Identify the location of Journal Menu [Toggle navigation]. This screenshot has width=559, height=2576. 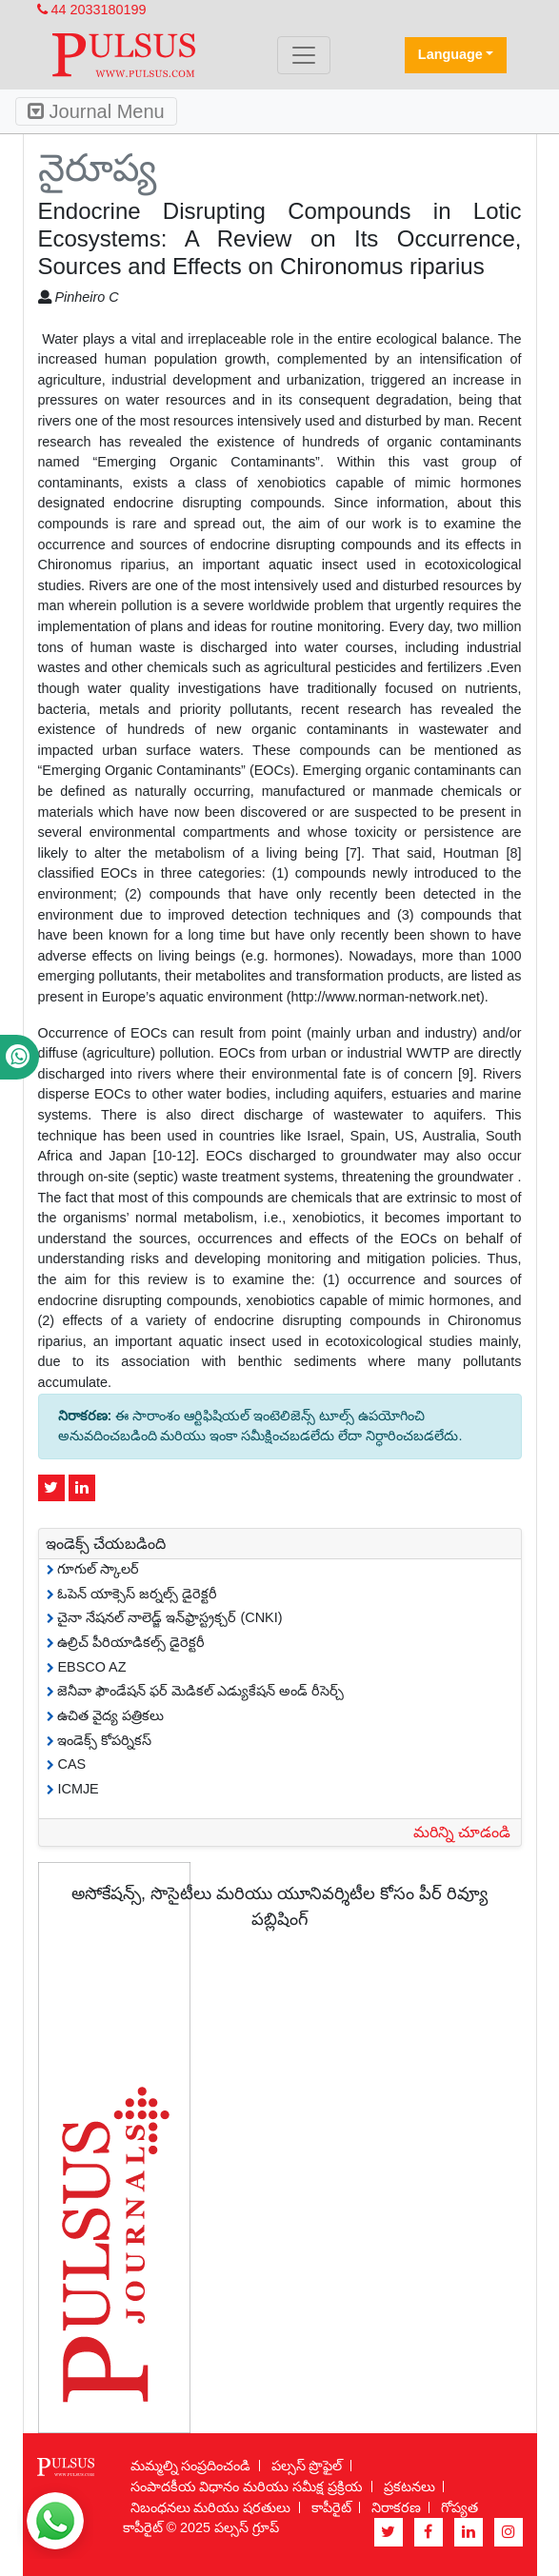
(96, 111).